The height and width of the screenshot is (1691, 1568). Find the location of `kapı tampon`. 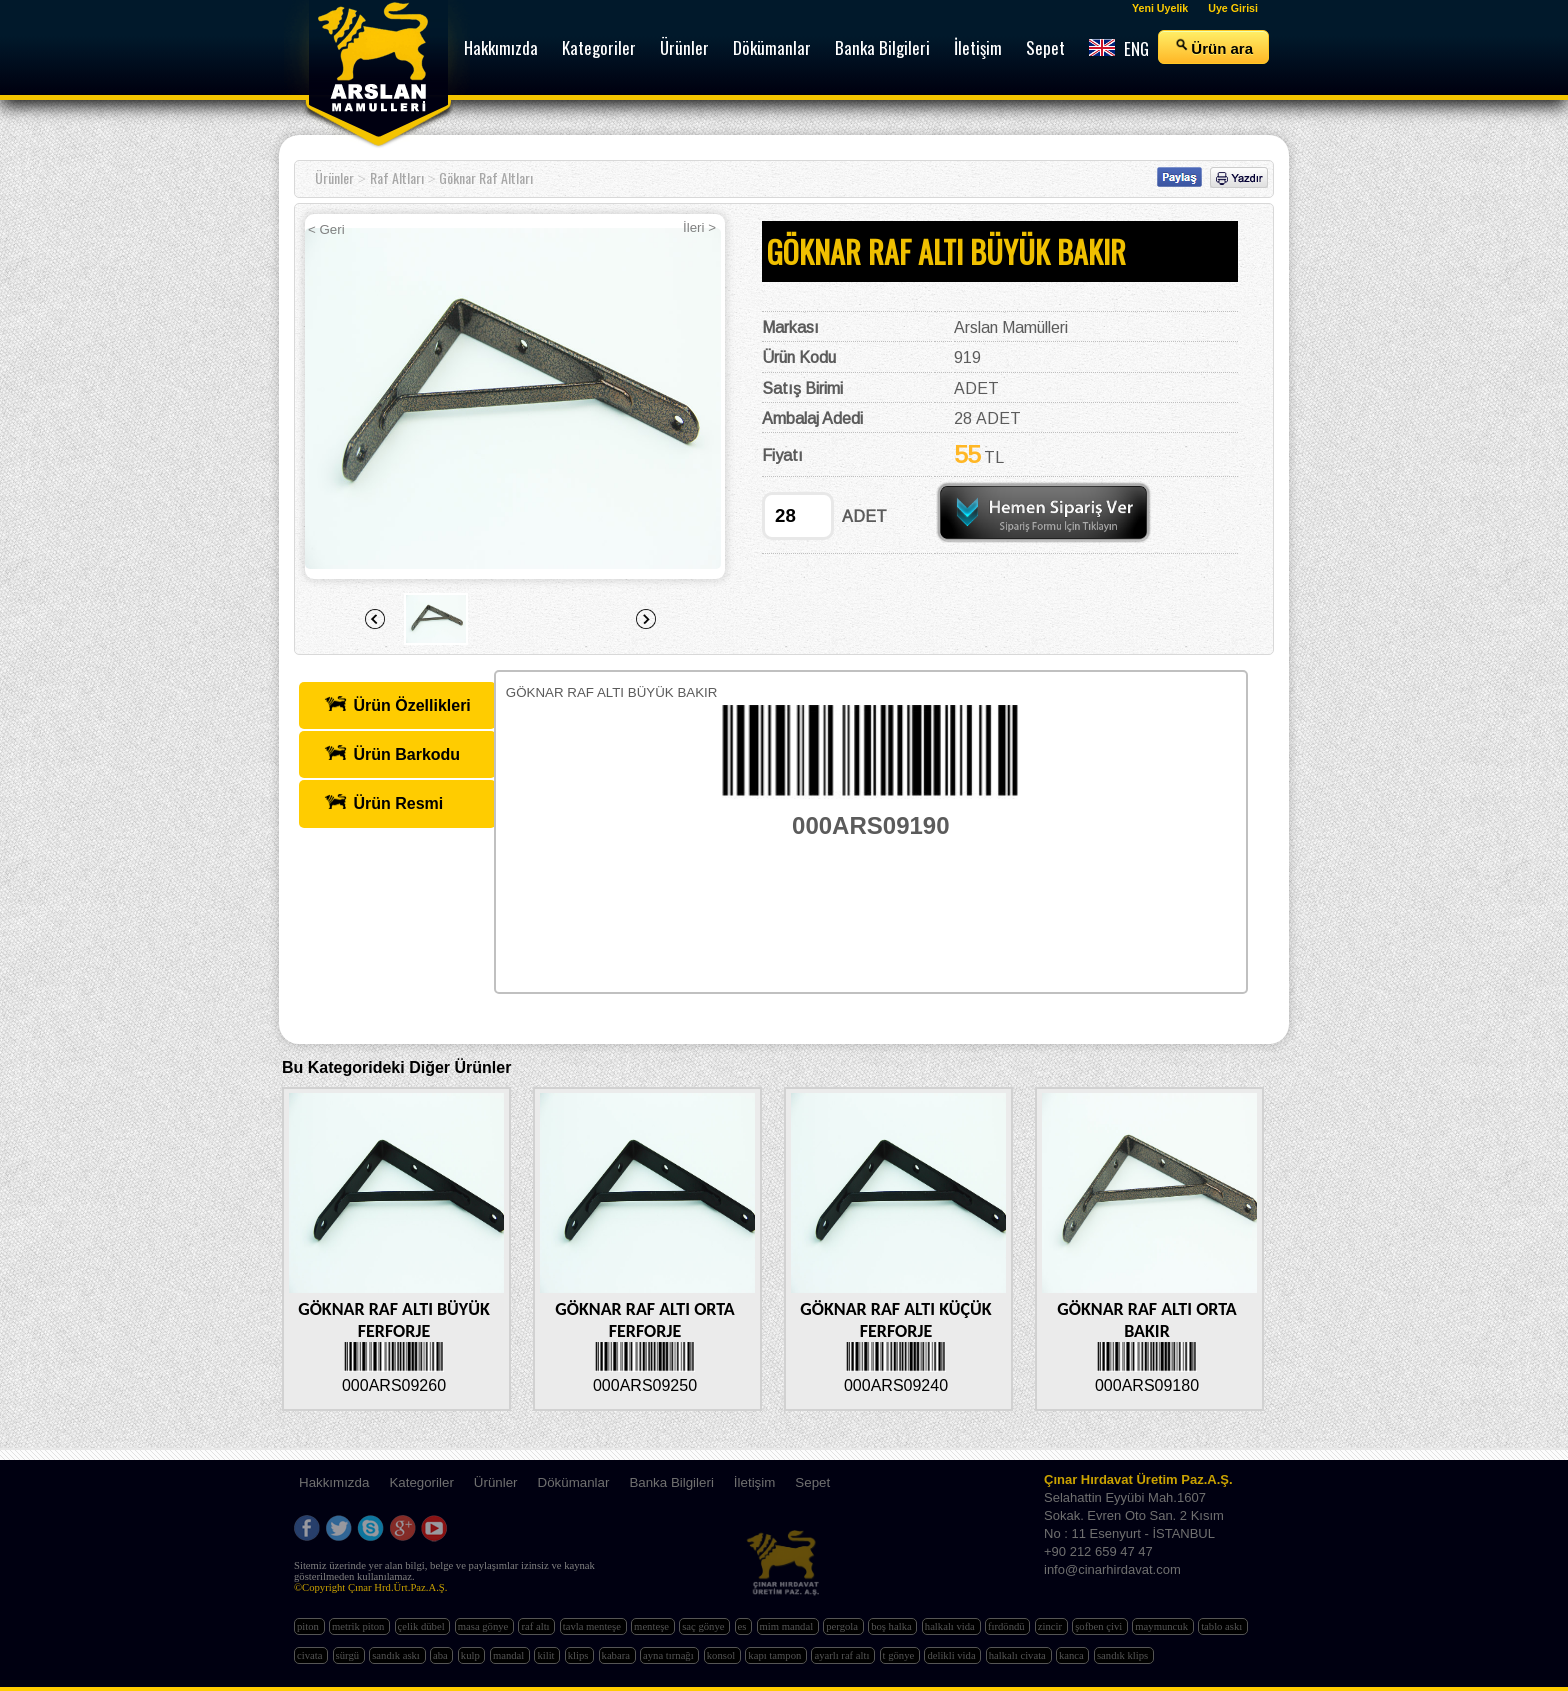

kapı tampon is located at coordinates (776, 1655).